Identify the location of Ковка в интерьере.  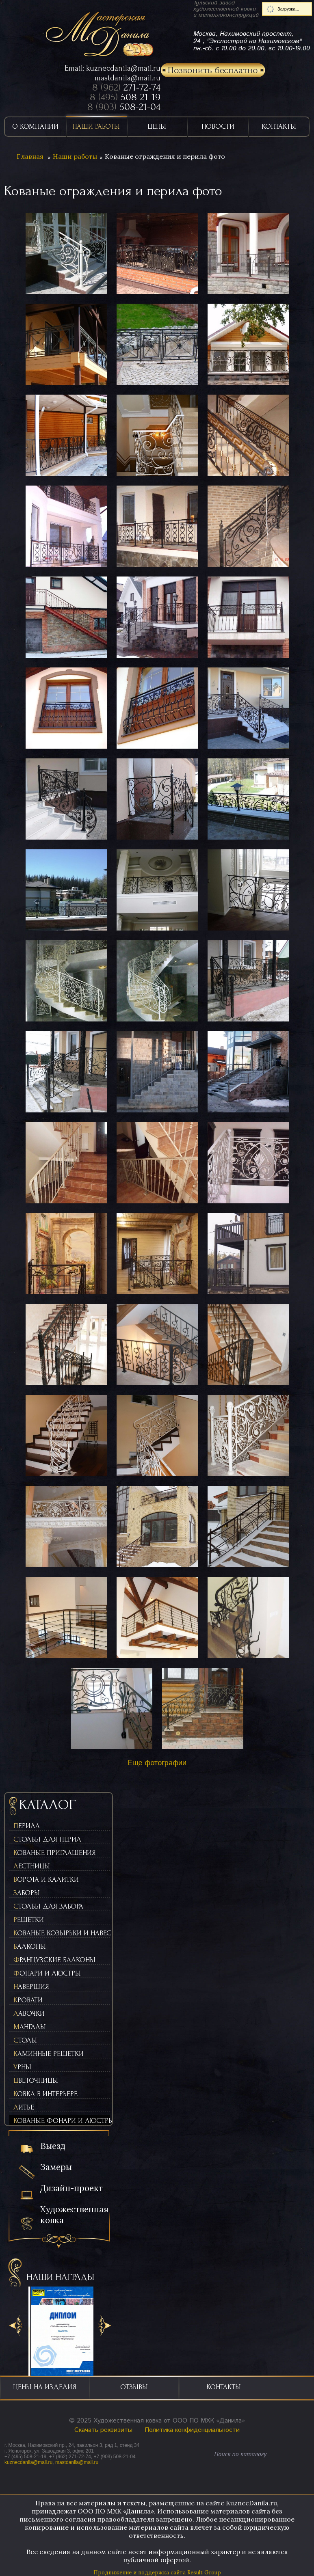
(45, 2094).